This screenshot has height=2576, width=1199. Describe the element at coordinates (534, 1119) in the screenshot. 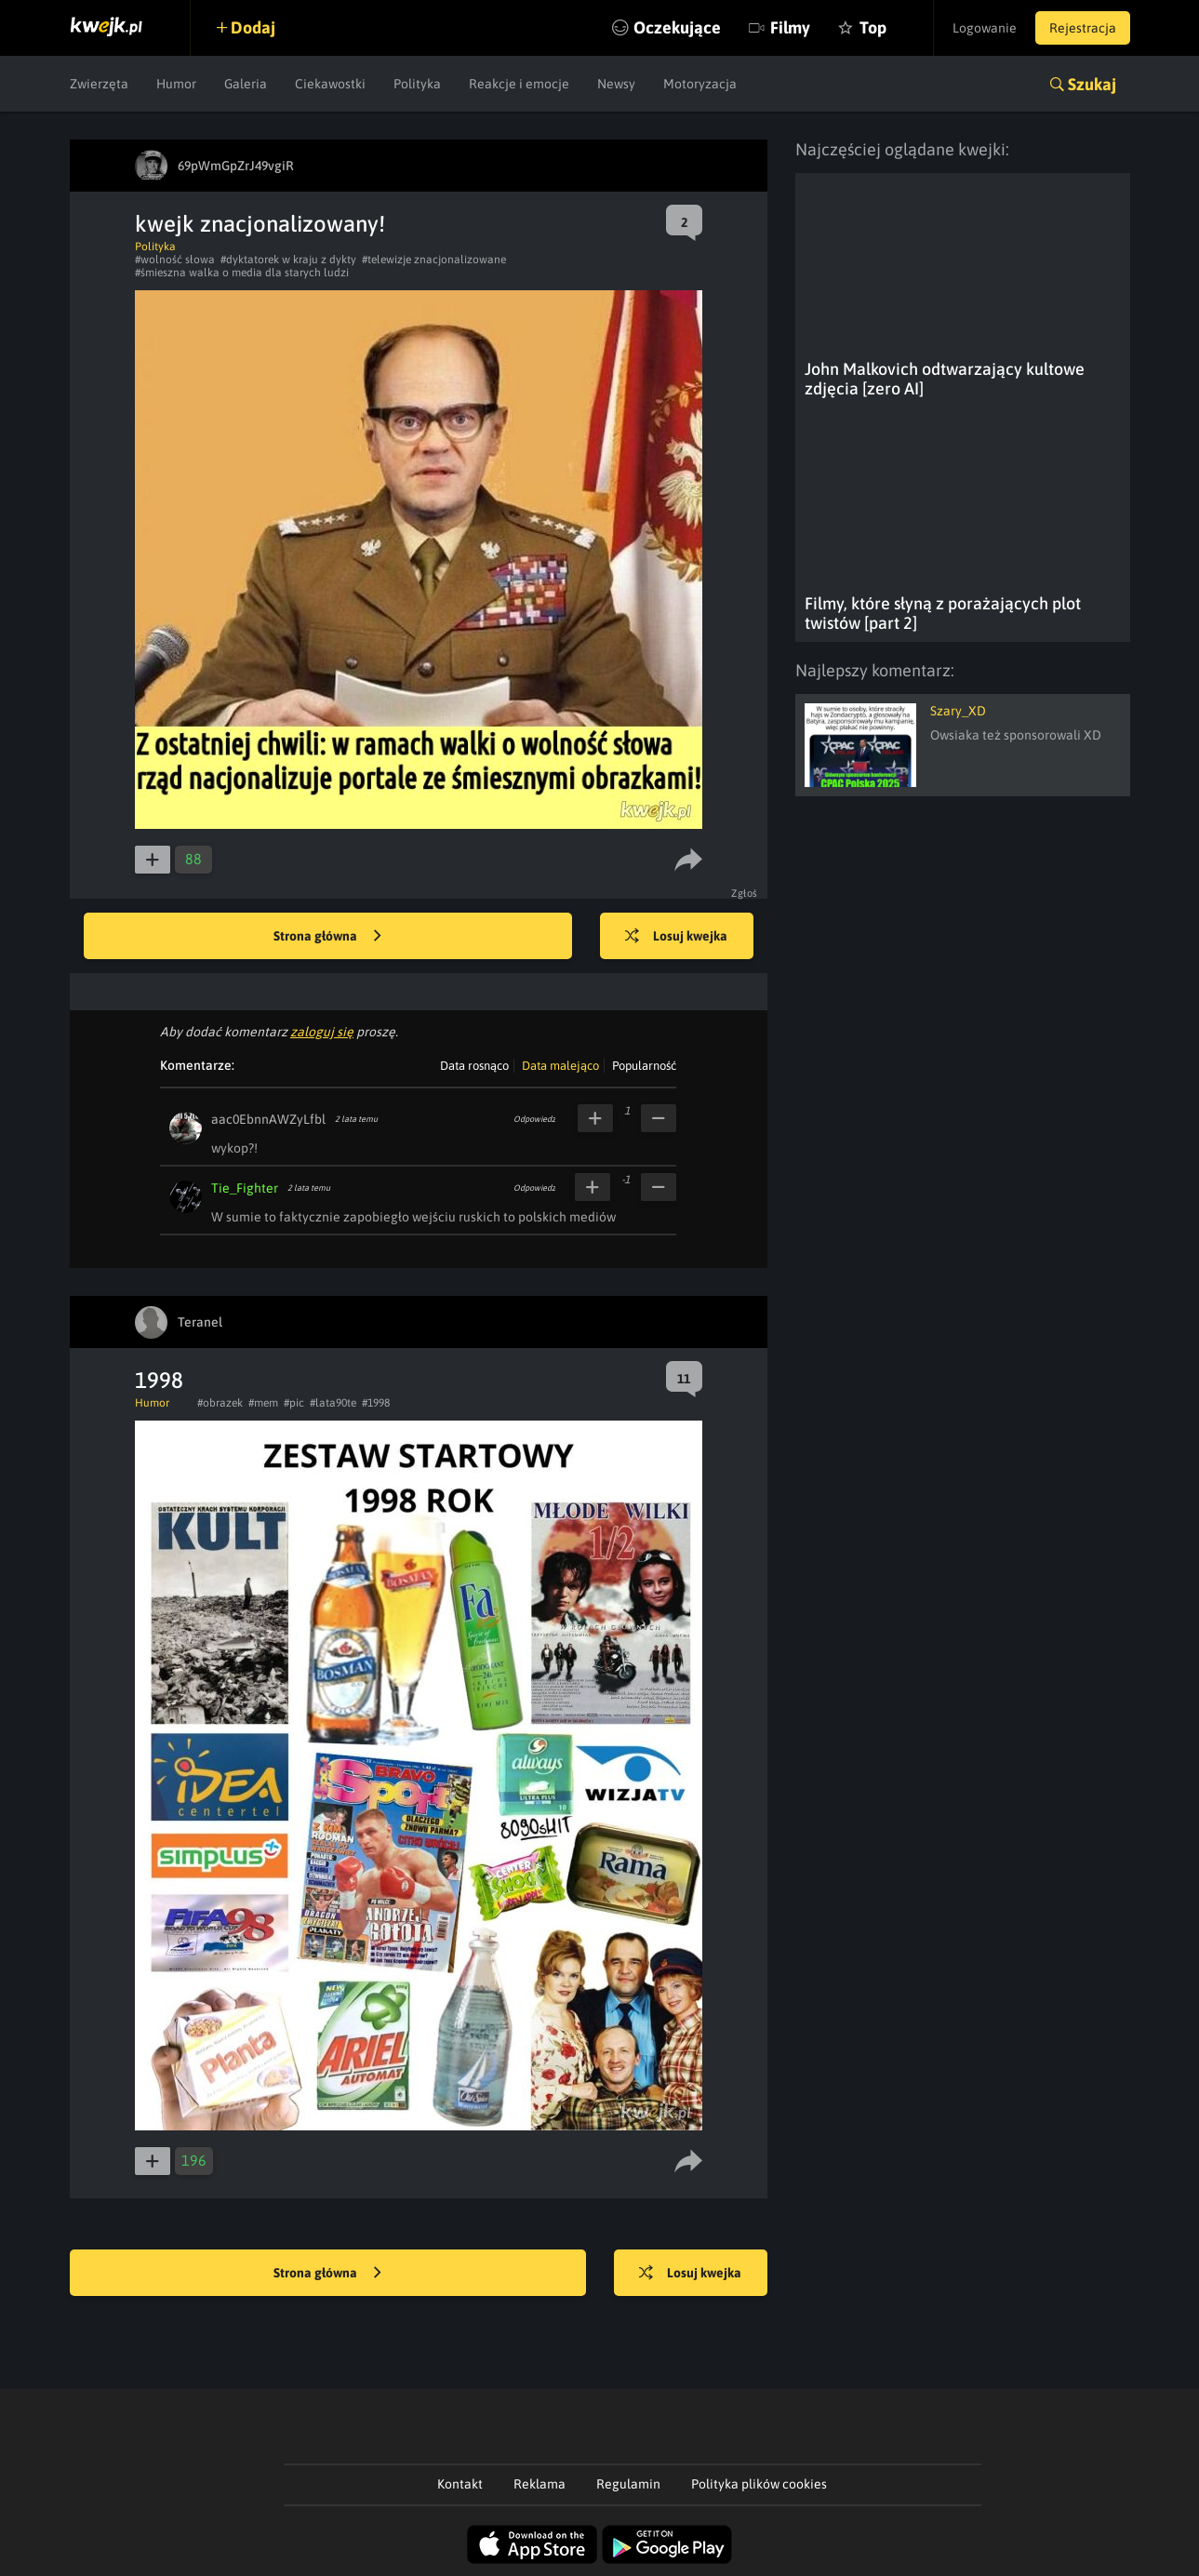

I see `Odpowiedz` at that location.